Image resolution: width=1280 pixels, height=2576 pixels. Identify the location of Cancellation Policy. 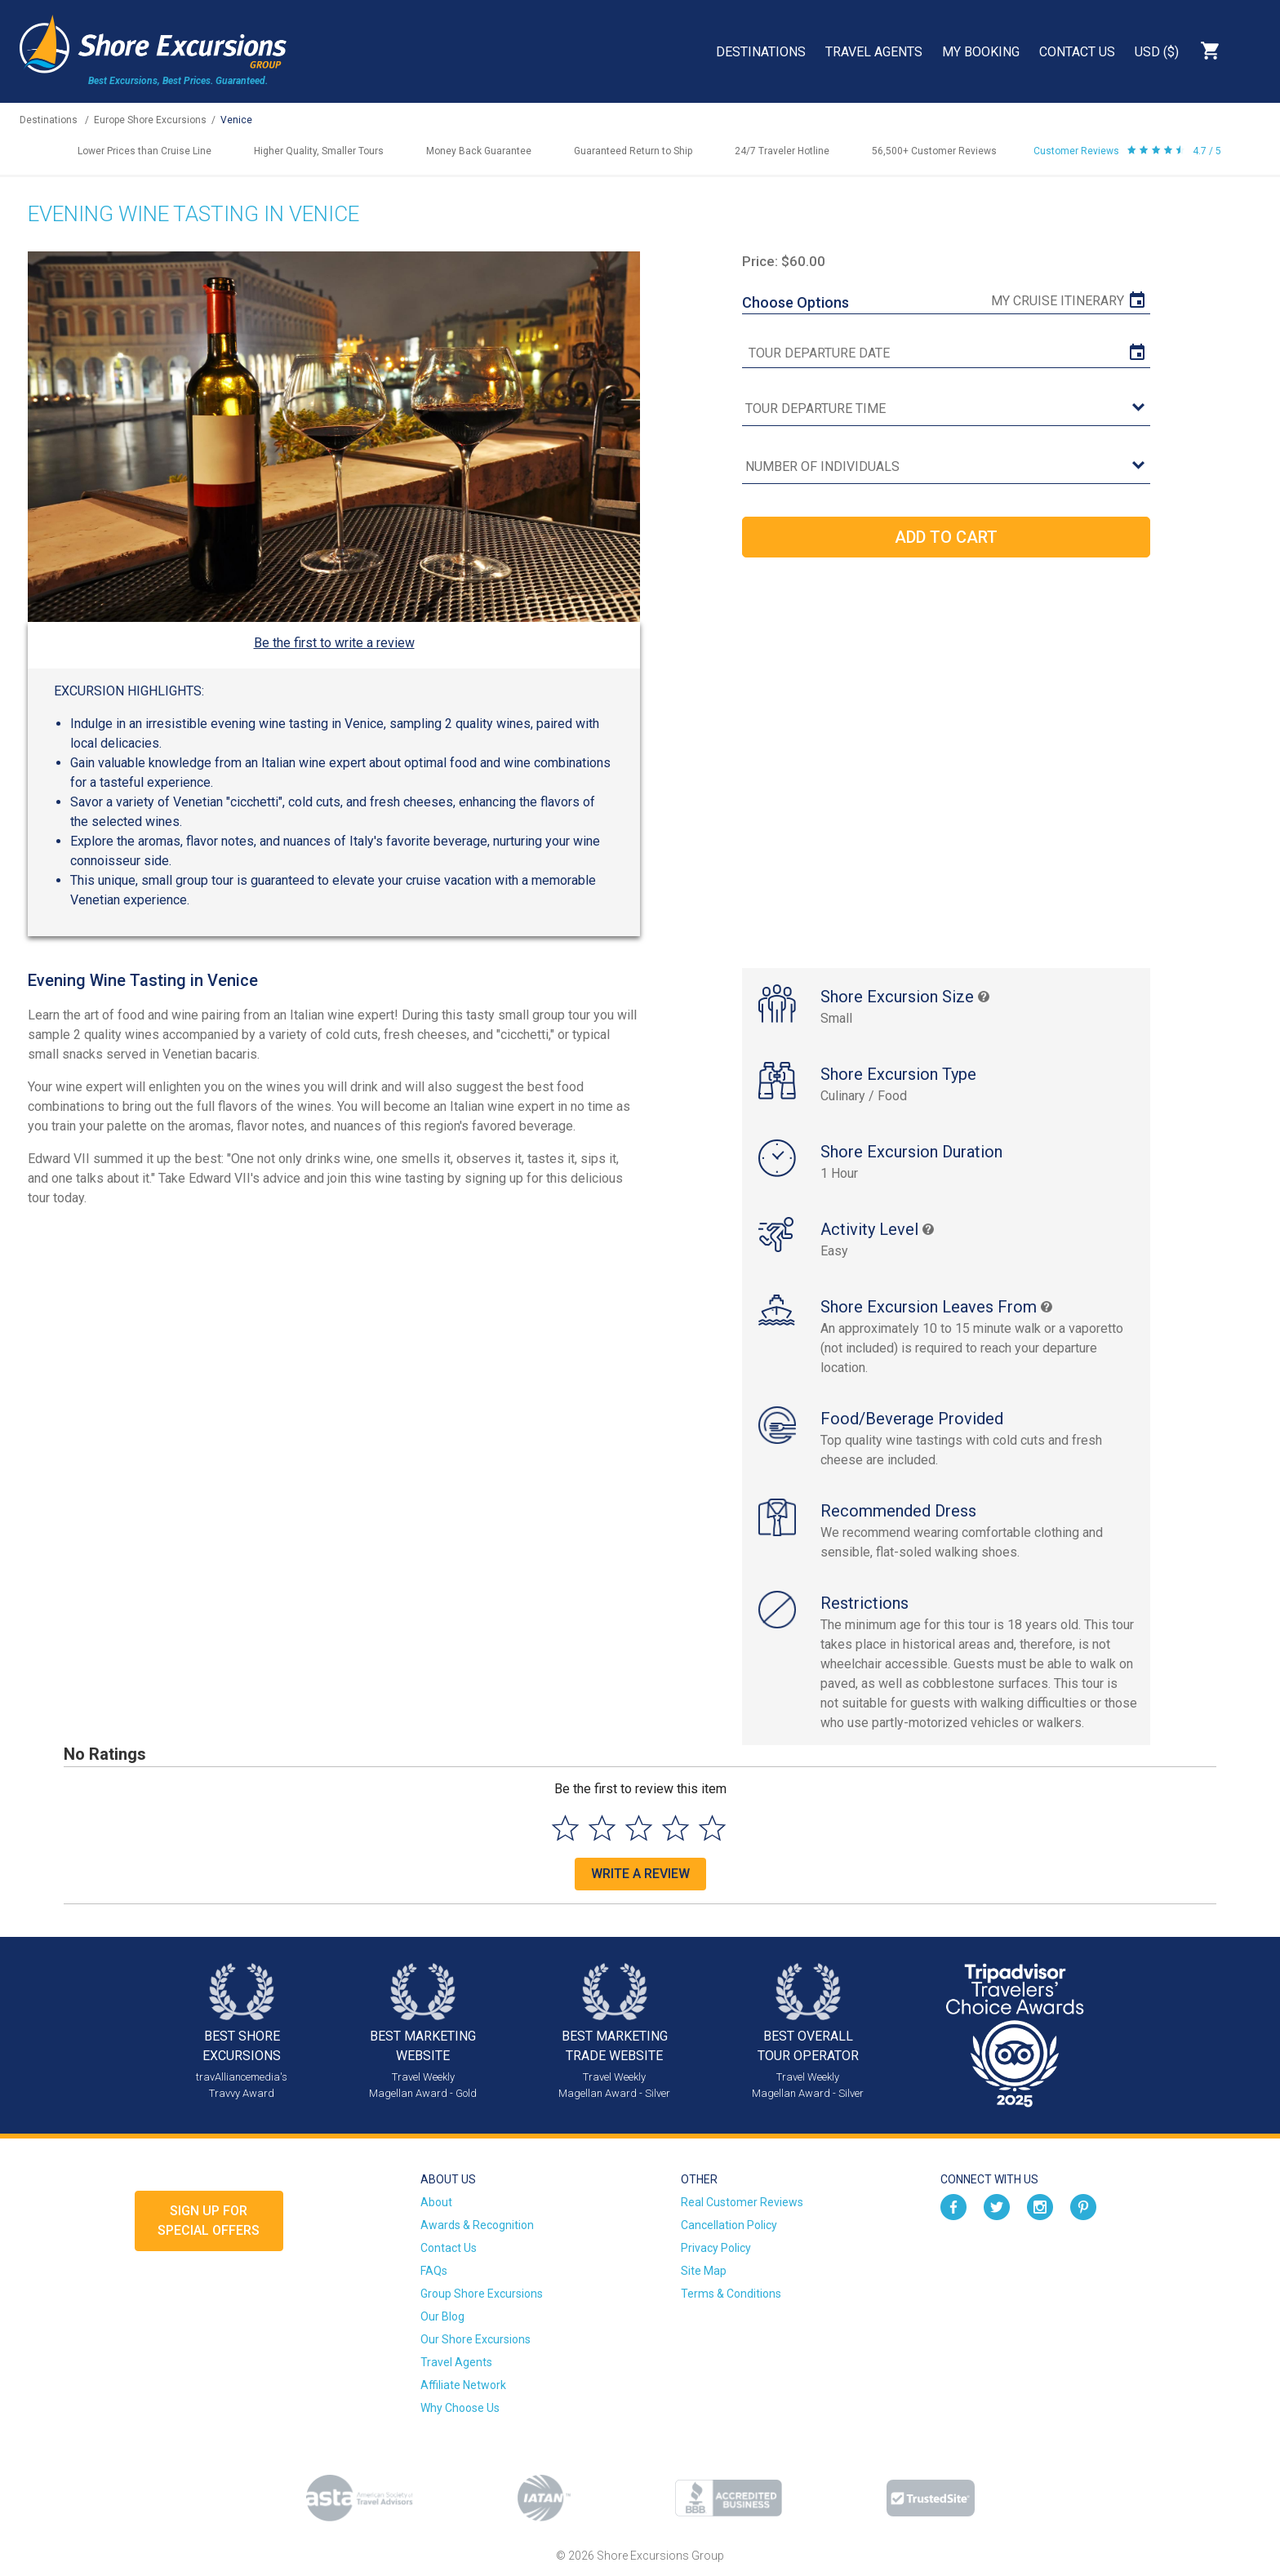
(729, 2225).